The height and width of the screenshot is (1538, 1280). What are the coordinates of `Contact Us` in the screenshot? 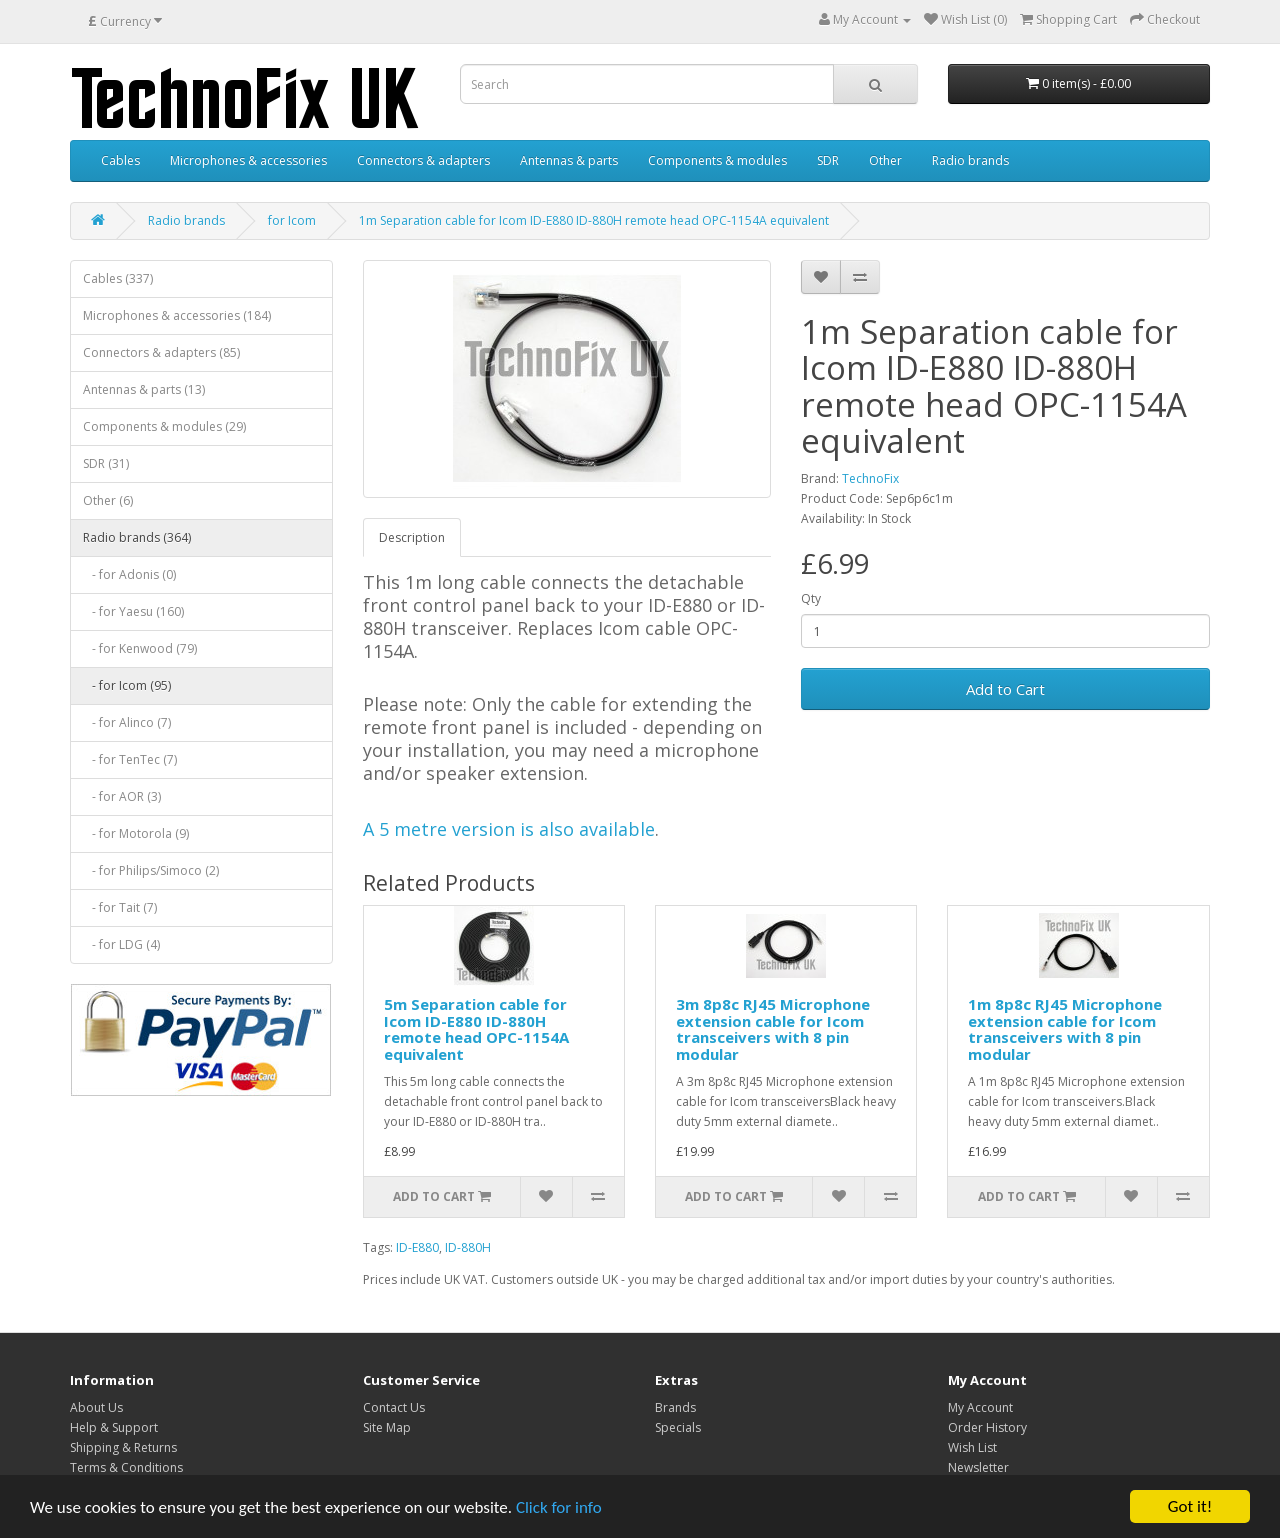 It's located at (394, 1407).